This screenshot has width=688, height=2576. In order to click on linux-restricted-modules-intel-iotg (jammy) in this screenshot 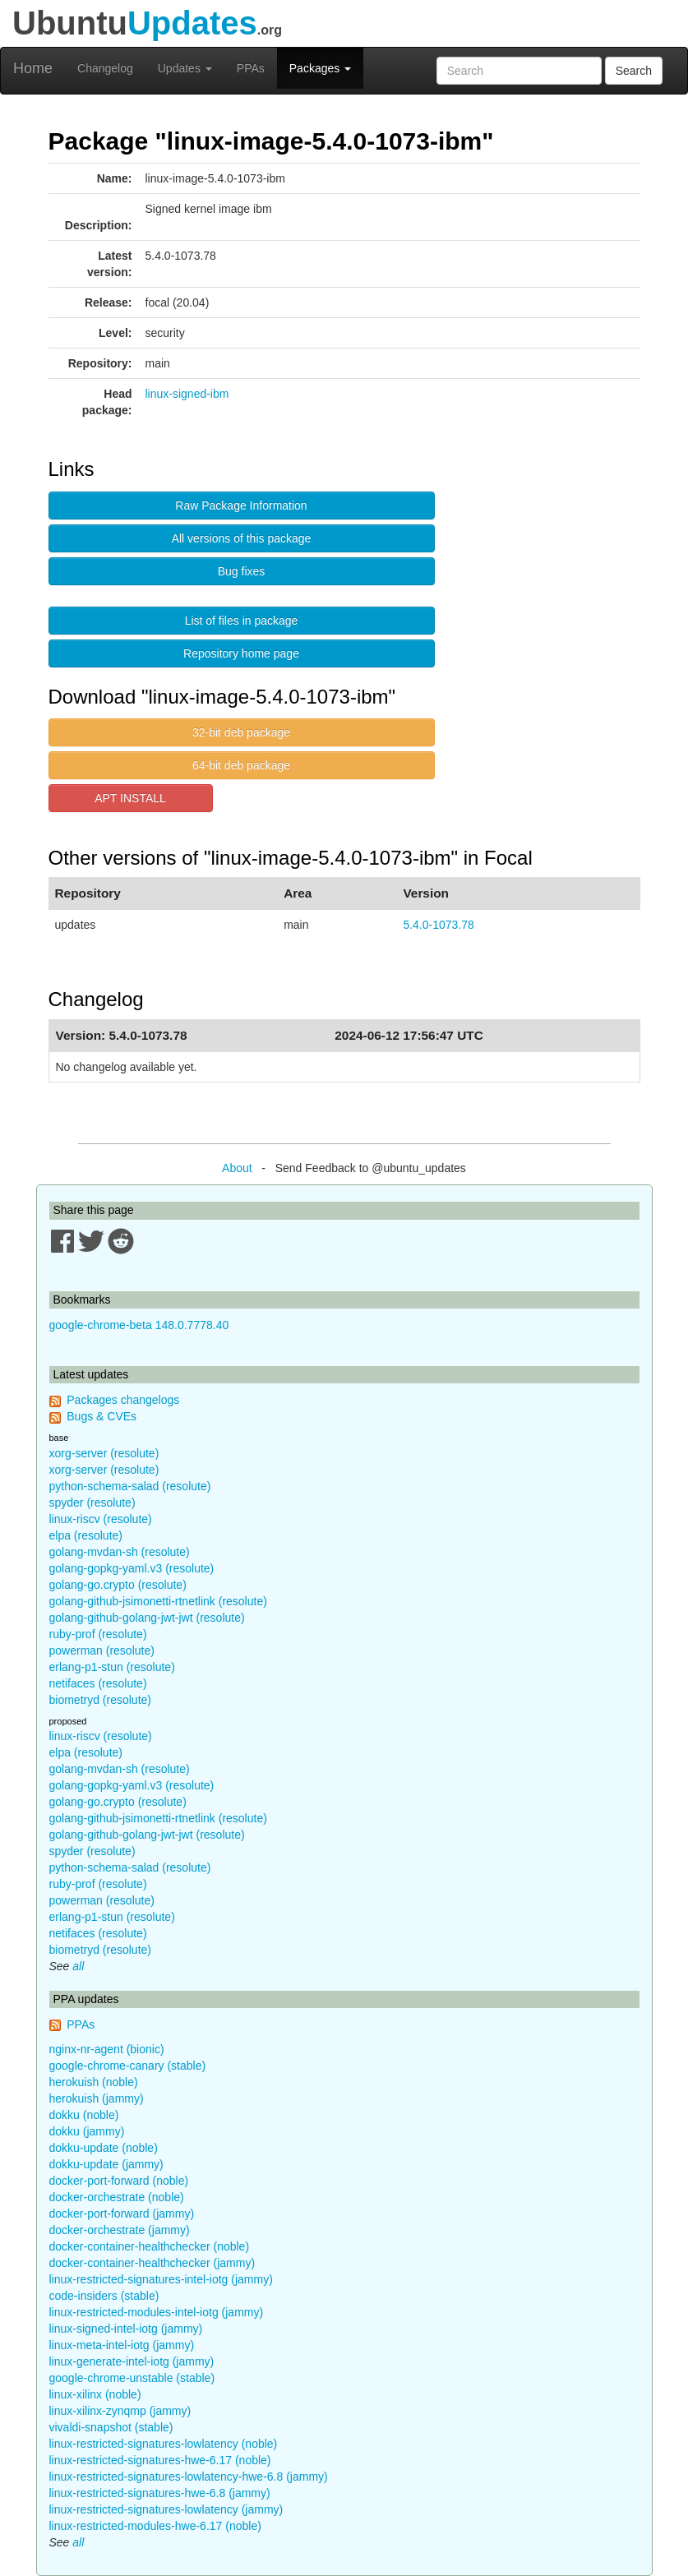, I will do `click(156, 2312)`.